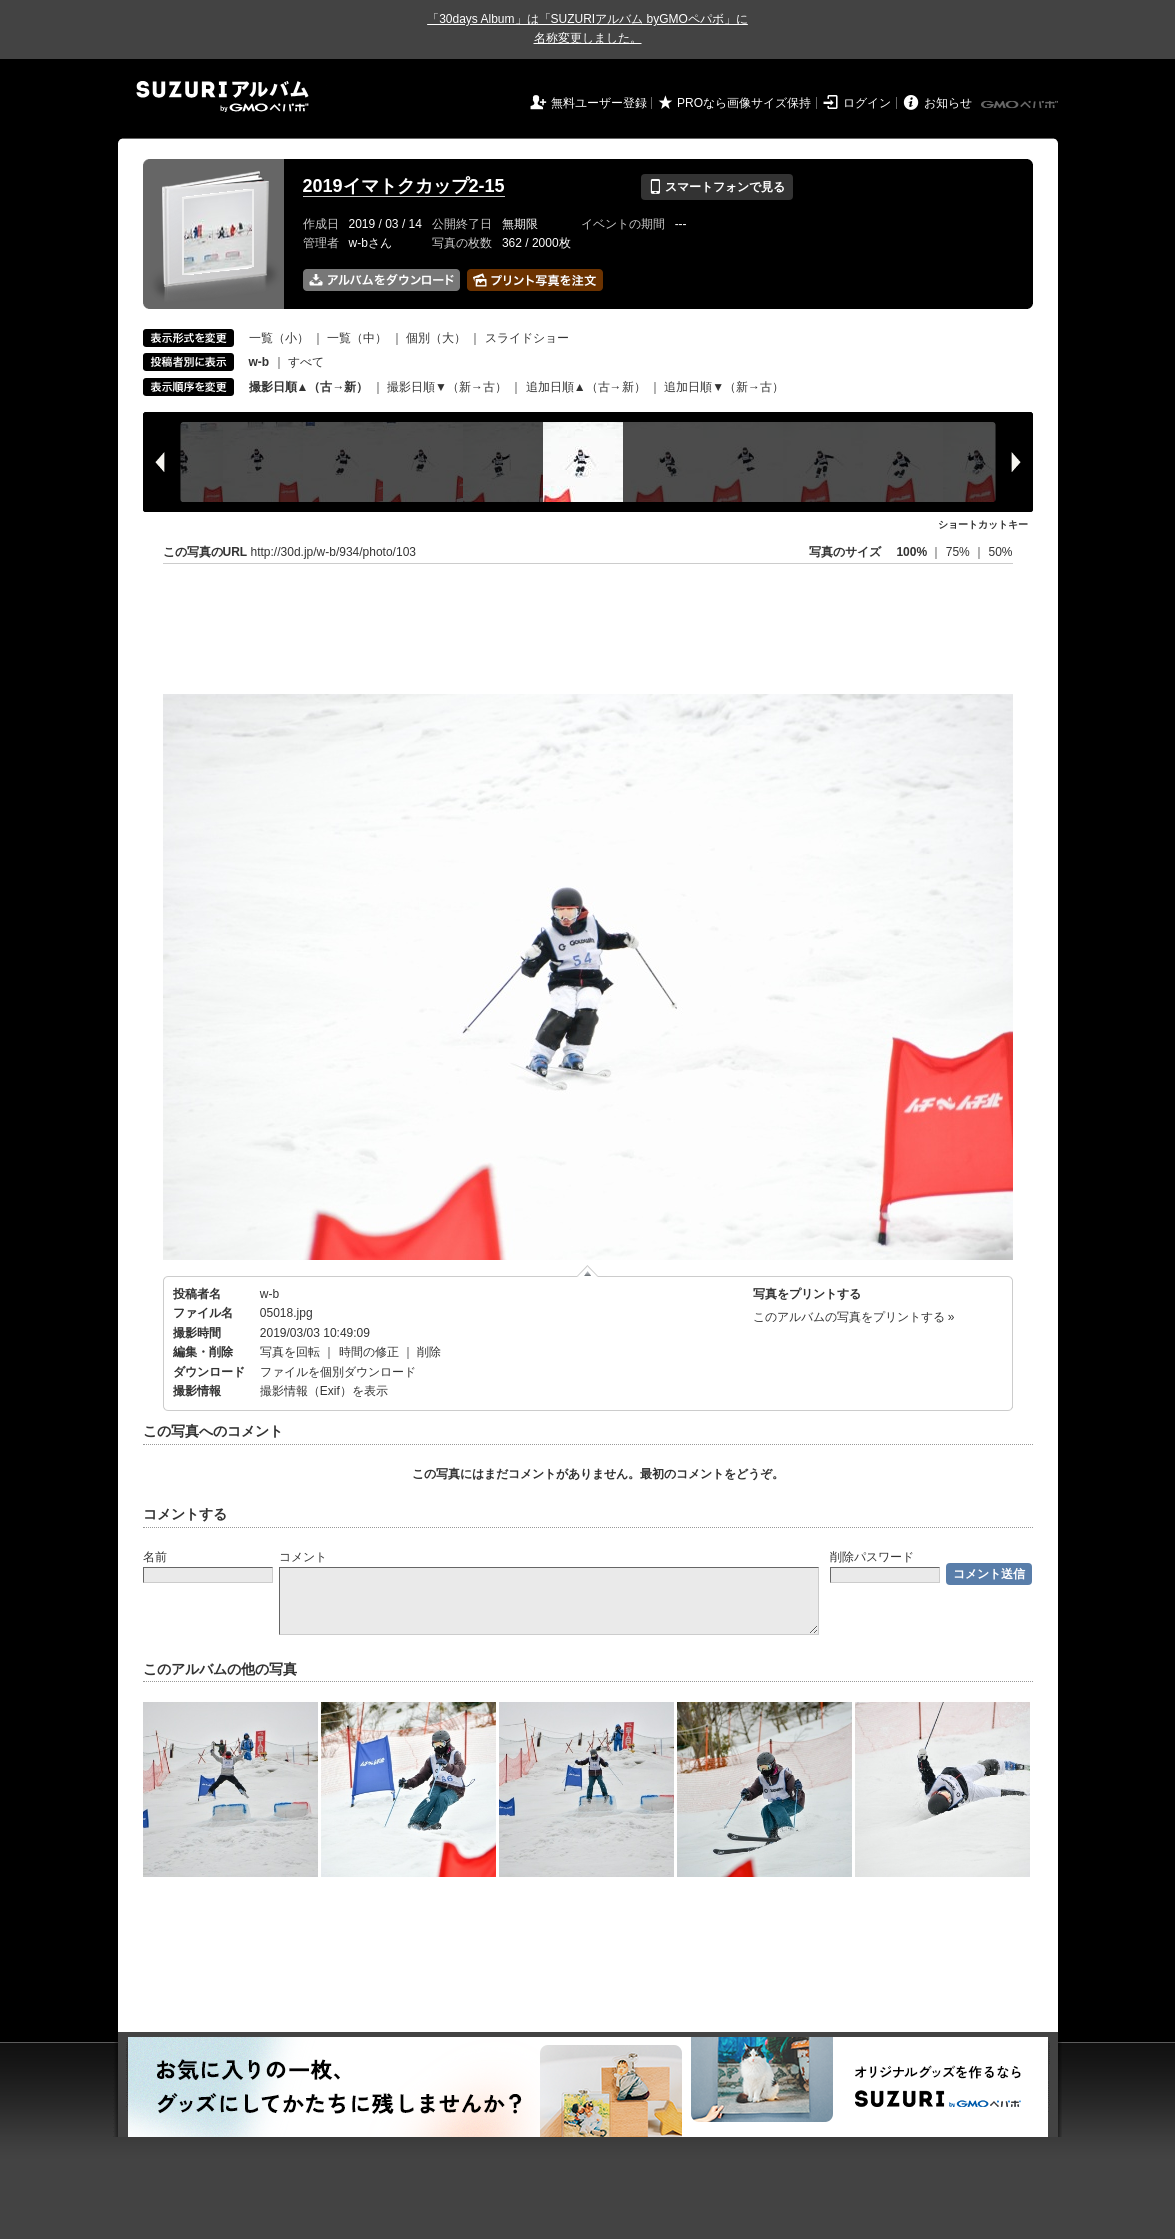 This screenshot has height=2239, width=1175. Describe the element at coordinates (404, 186) in the screenshot. I see `2019イマトクカップ2-15` at that location.